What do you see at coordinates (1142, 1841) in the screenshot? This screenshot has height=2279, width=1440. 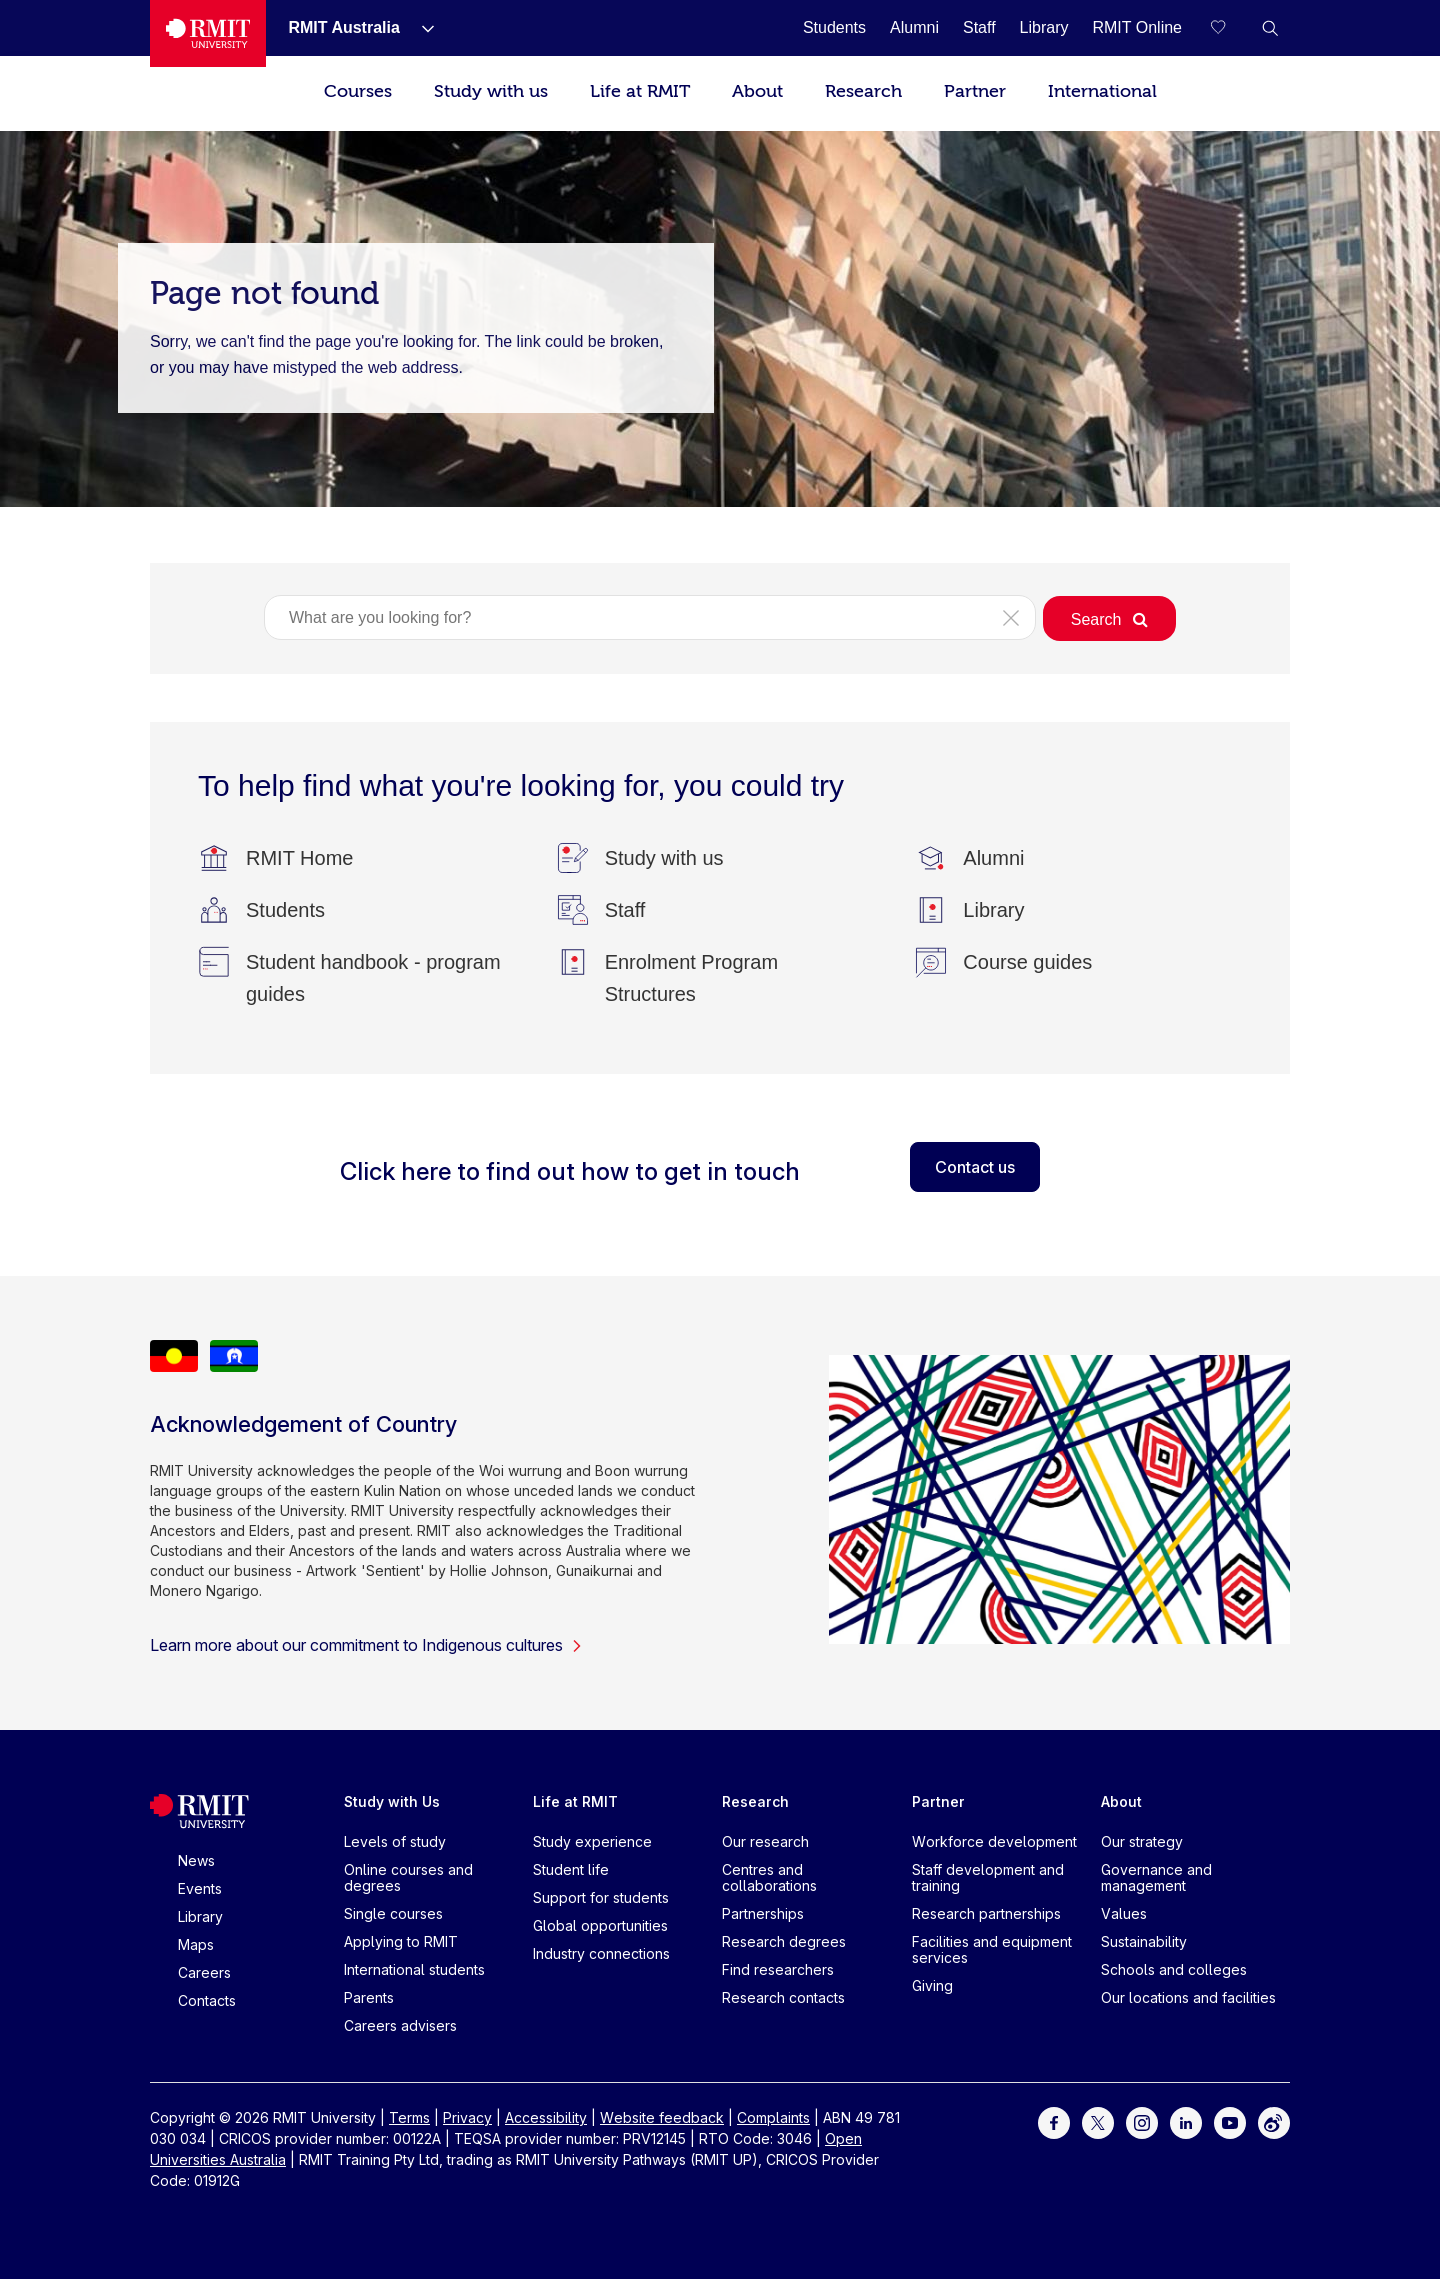 I see `Our strategy` at bounding box center [1142, 1841].